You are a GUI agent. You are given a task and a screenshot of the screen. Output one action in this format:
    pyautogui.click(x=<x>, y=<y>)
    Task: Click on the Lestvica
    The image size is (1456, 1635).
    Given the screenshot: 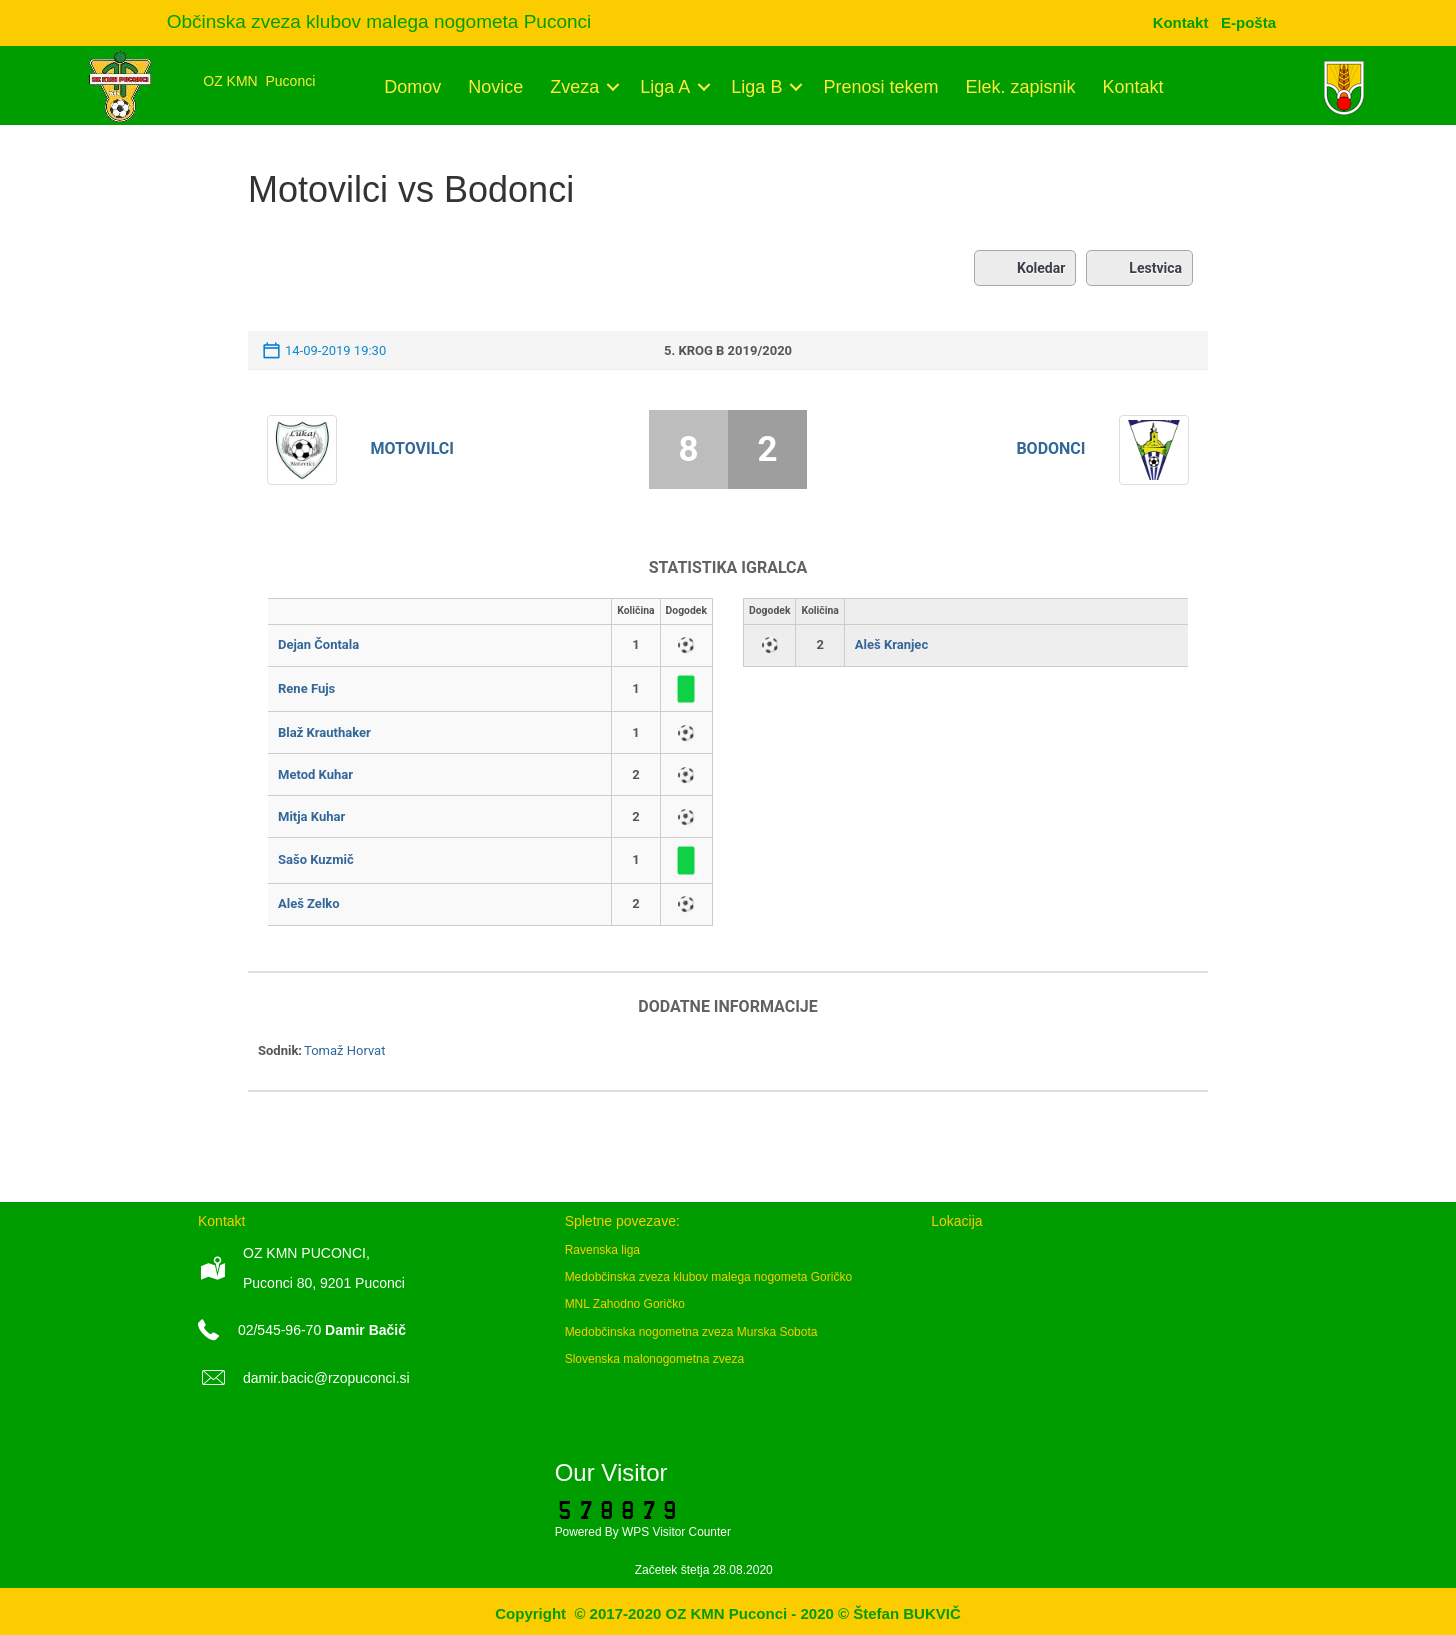 What is the action you would take?
    pyautogui.click(x=1139, y=268)
    